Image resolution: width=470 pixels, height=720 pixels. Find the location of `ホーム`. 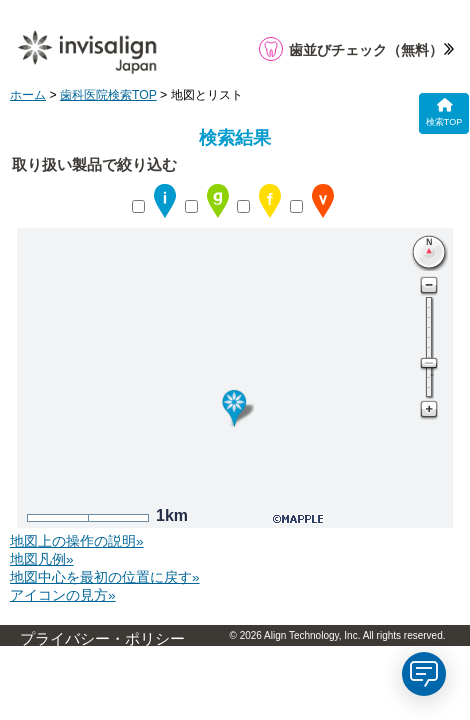

ホーム is located at coordinates (28, 95).